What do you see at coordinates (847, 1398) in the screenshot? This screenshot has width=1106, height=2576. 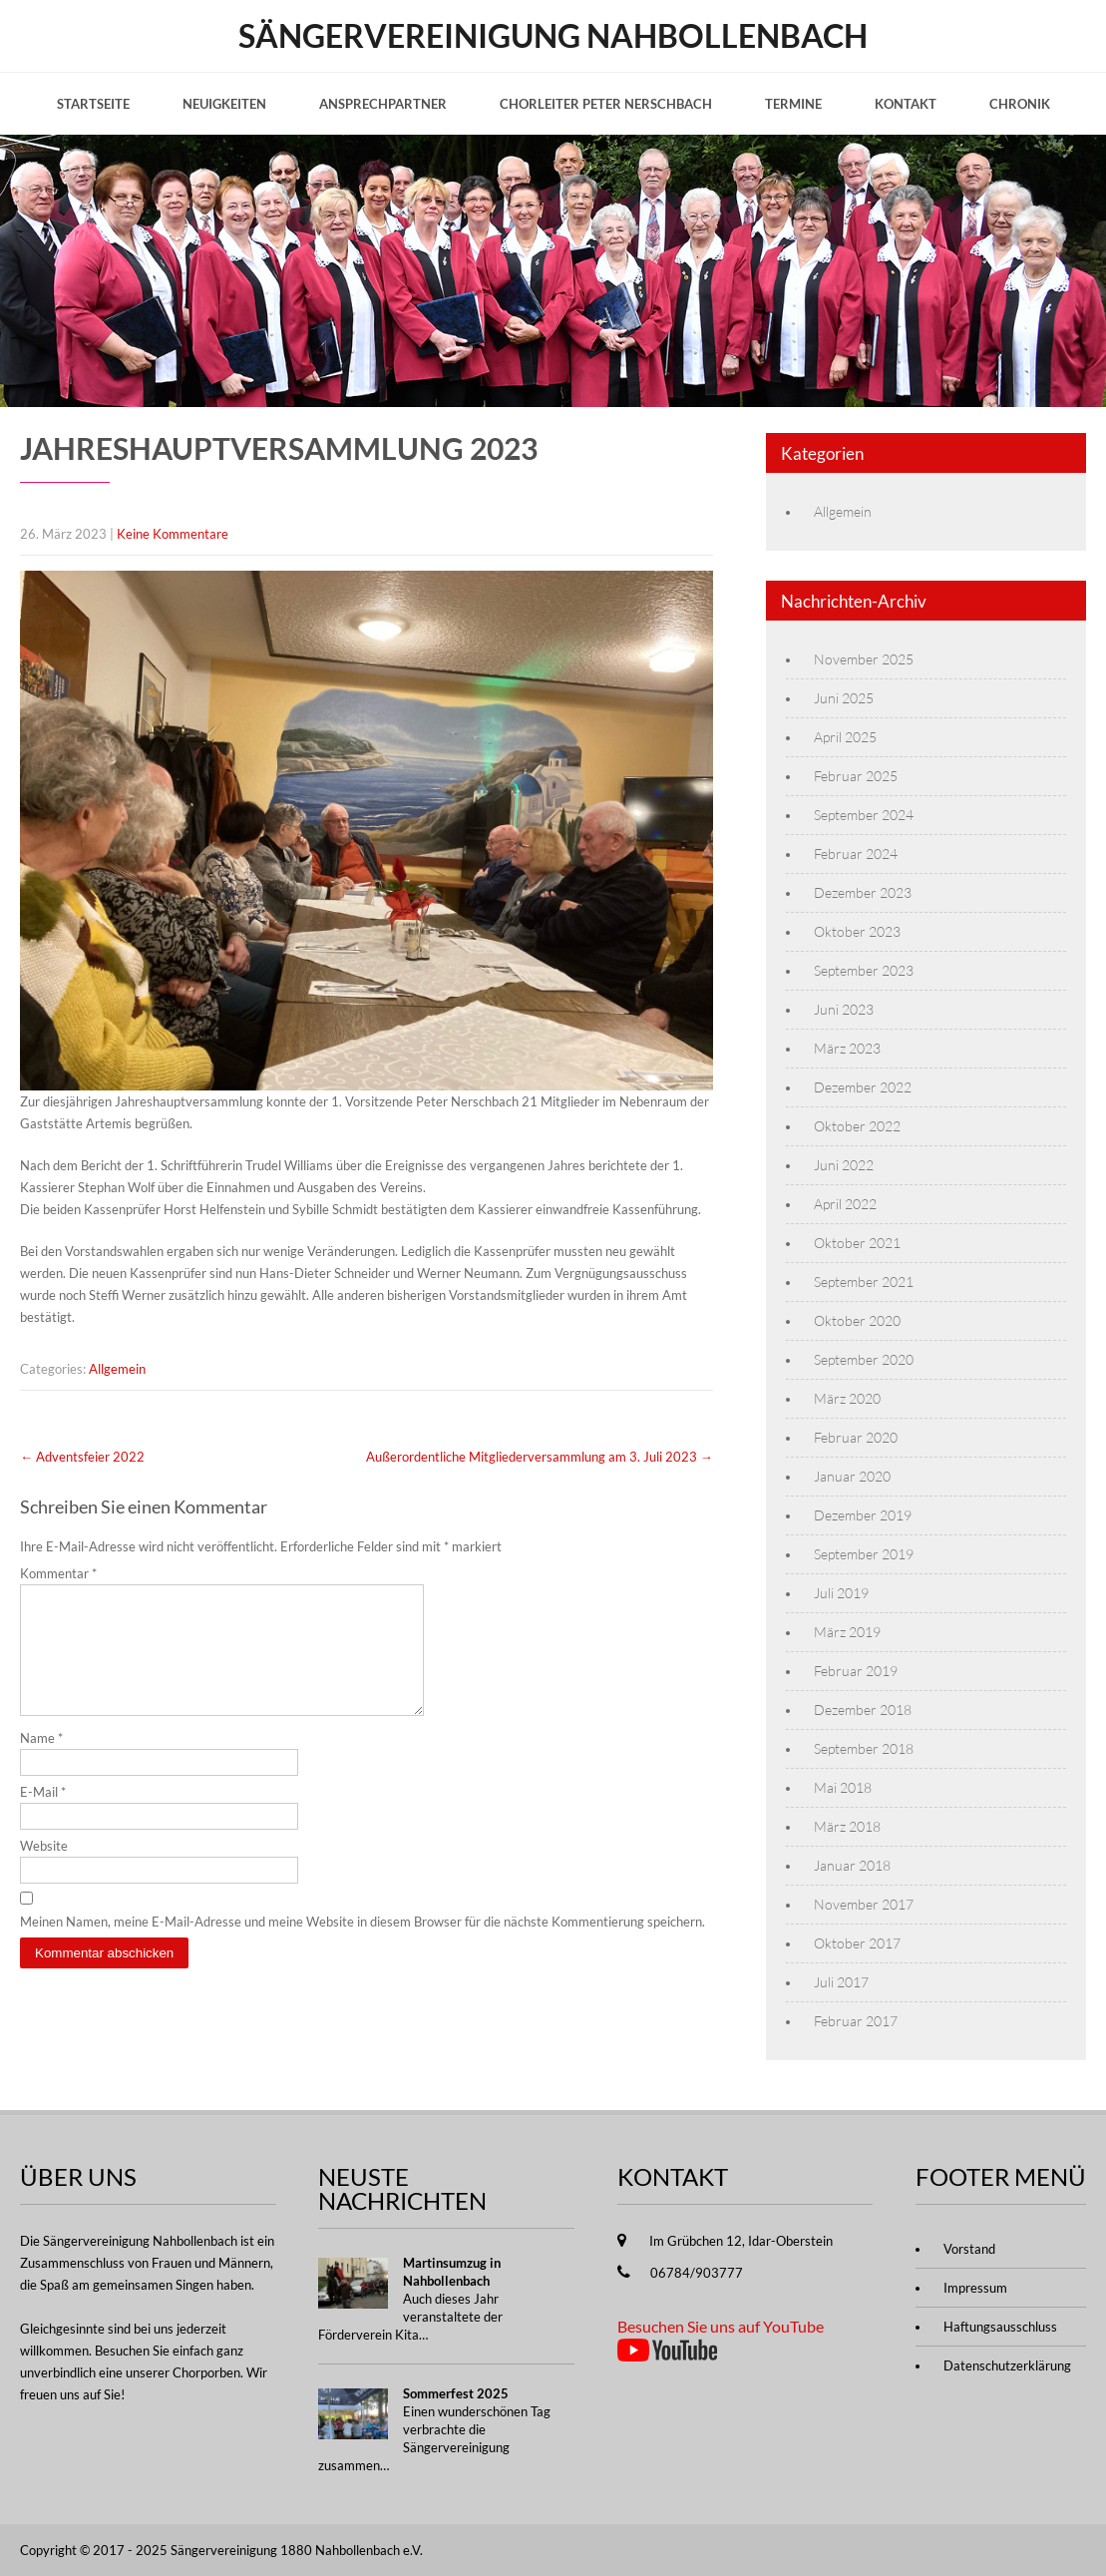 I see `März 2020` at bounding box center [847, 1398].